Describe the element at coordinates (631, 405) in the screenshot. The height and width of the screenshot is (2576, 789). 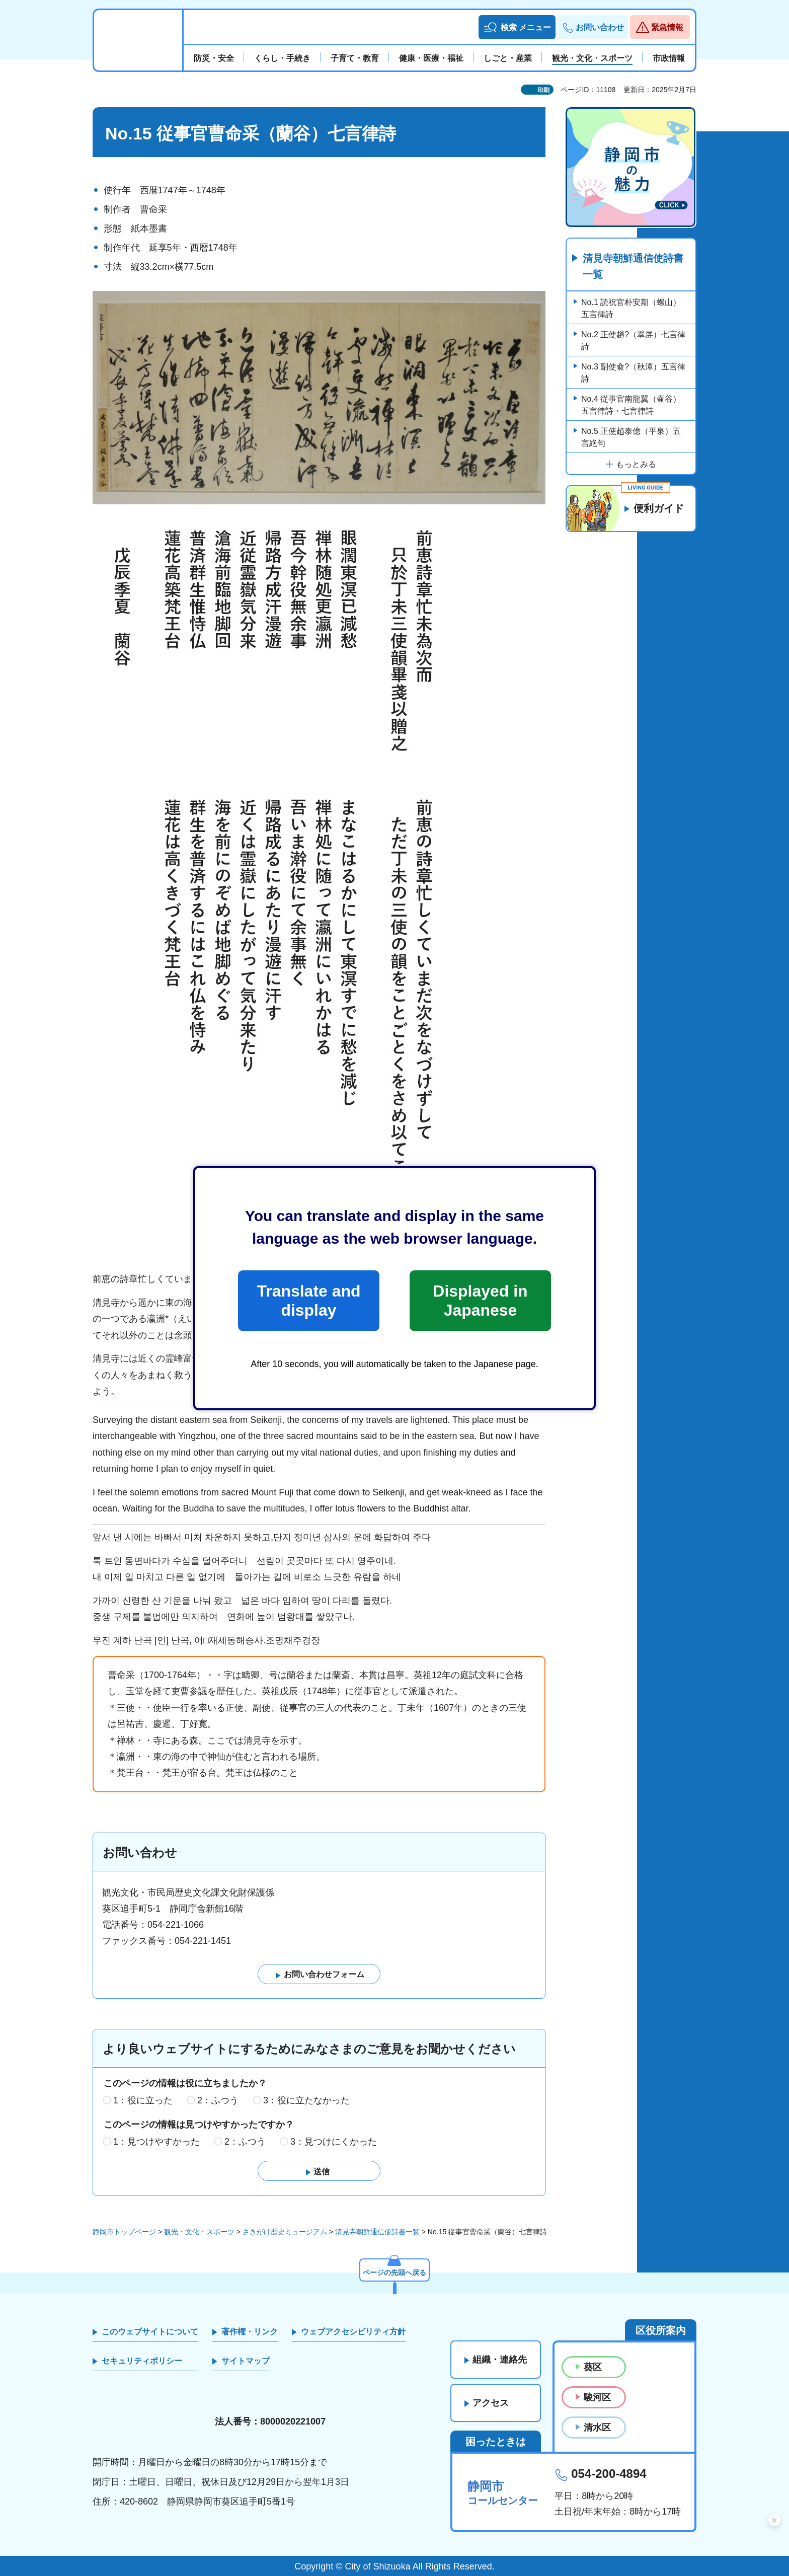
I see `No.4 従事官南龍翼（壷谷）五言律詩・七言律詩` at that location.